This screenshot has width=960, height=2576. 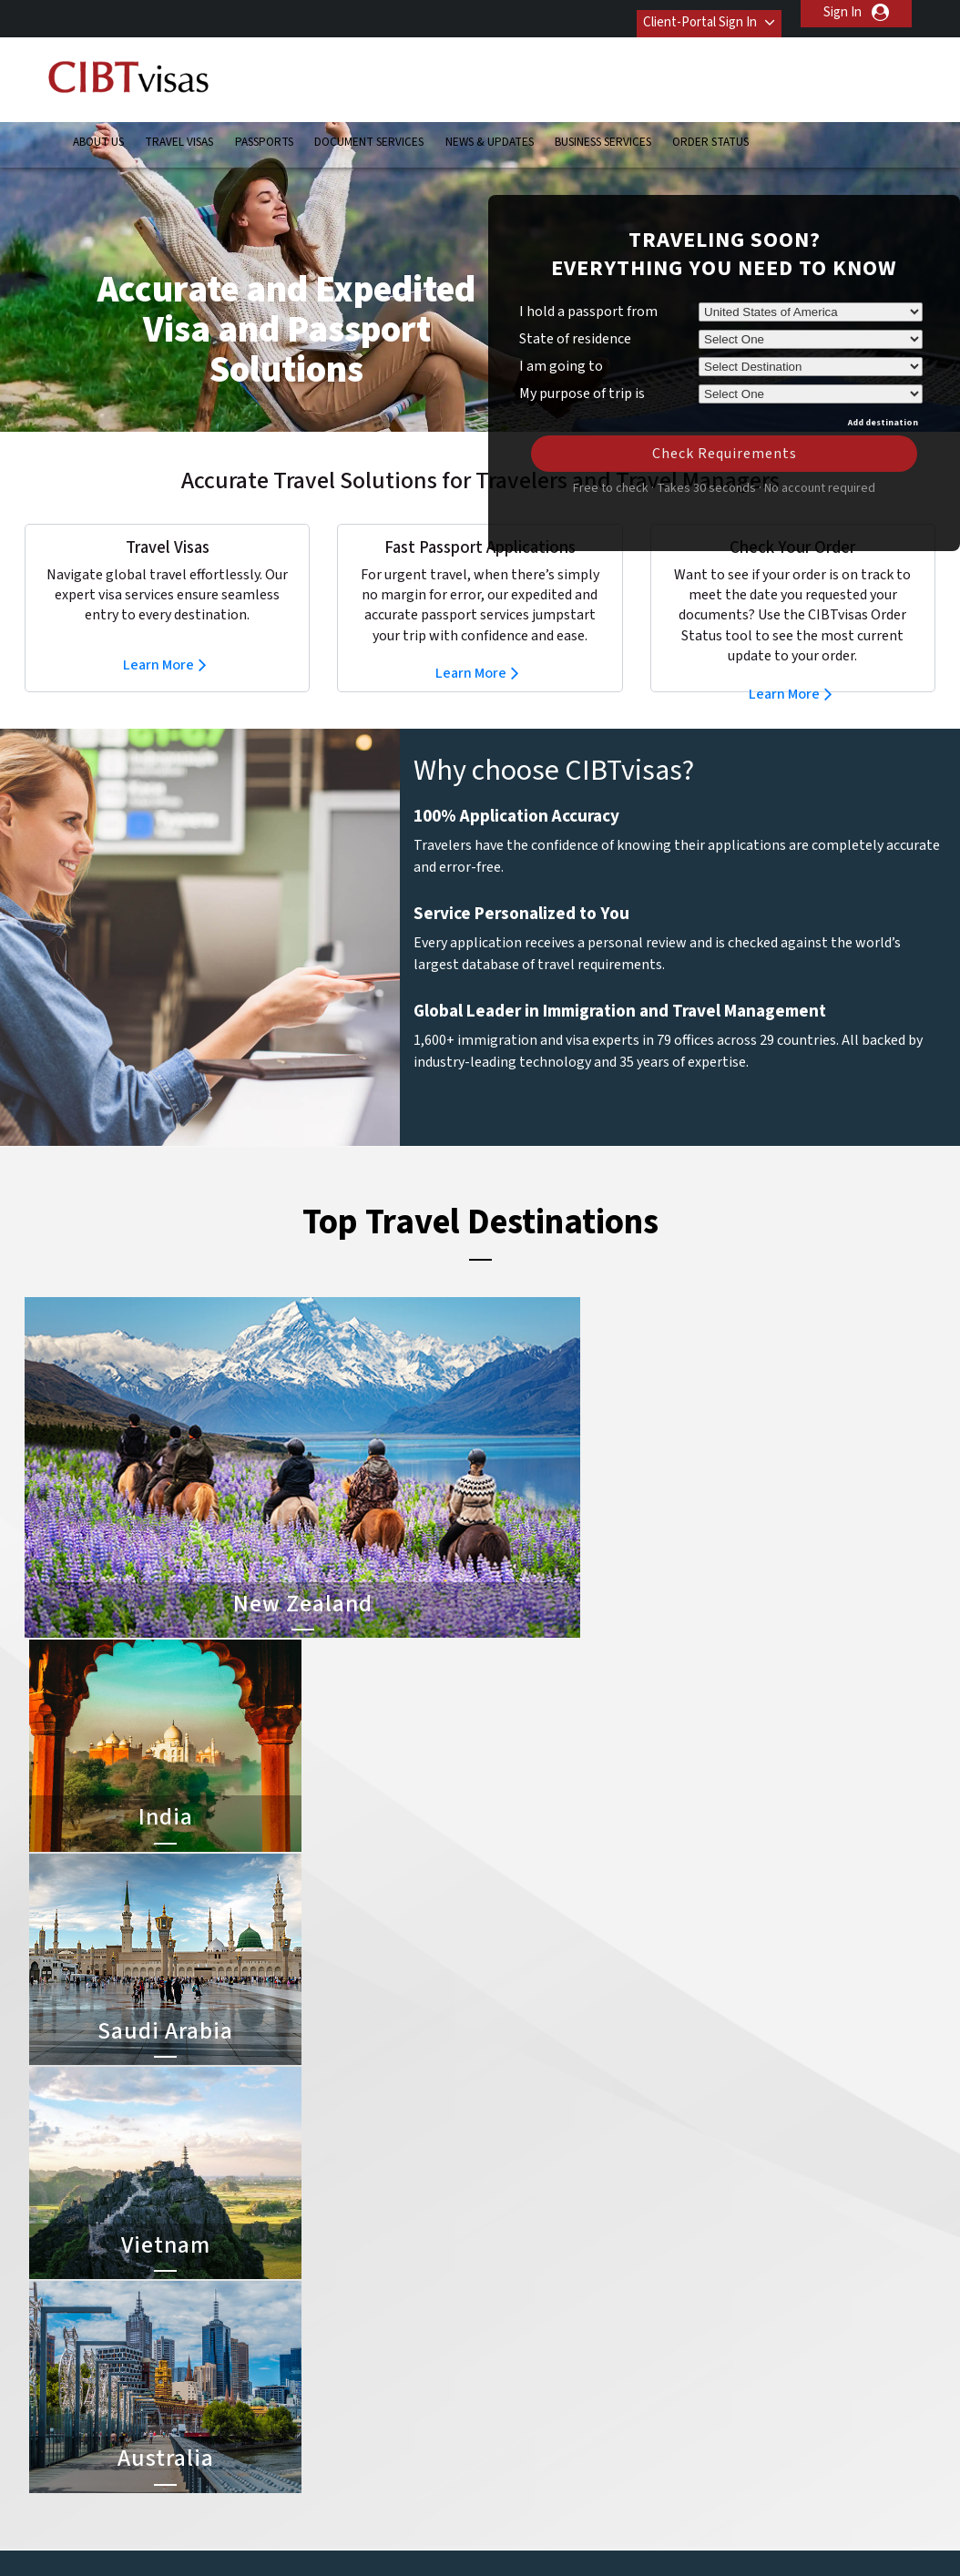 What do you see at coordinates (548, 2535) in the screenshot?
I see `Terms & Conditions` at bounding box center [548, 2535].